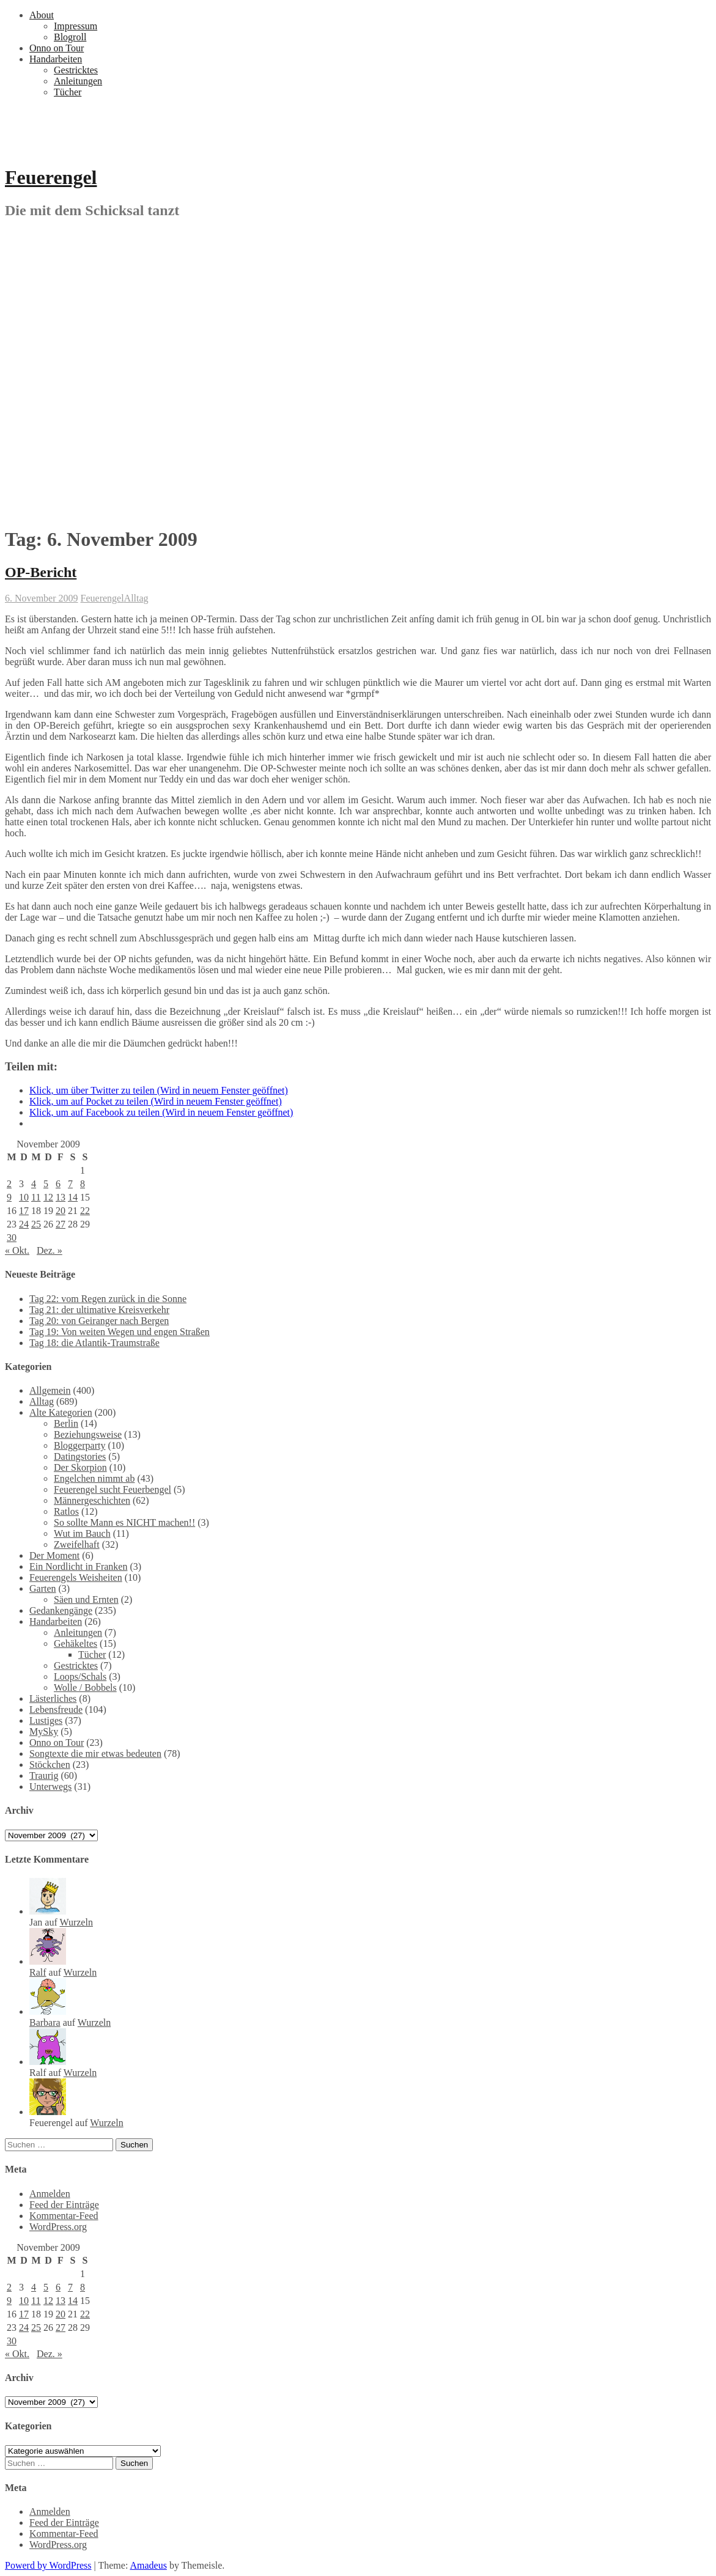 Image resolution: width=716 pixels, height=2576 pixels. I want to click on 27 [Beiträge veröffentlicht am 27. November 2009], so click(60, 1224).